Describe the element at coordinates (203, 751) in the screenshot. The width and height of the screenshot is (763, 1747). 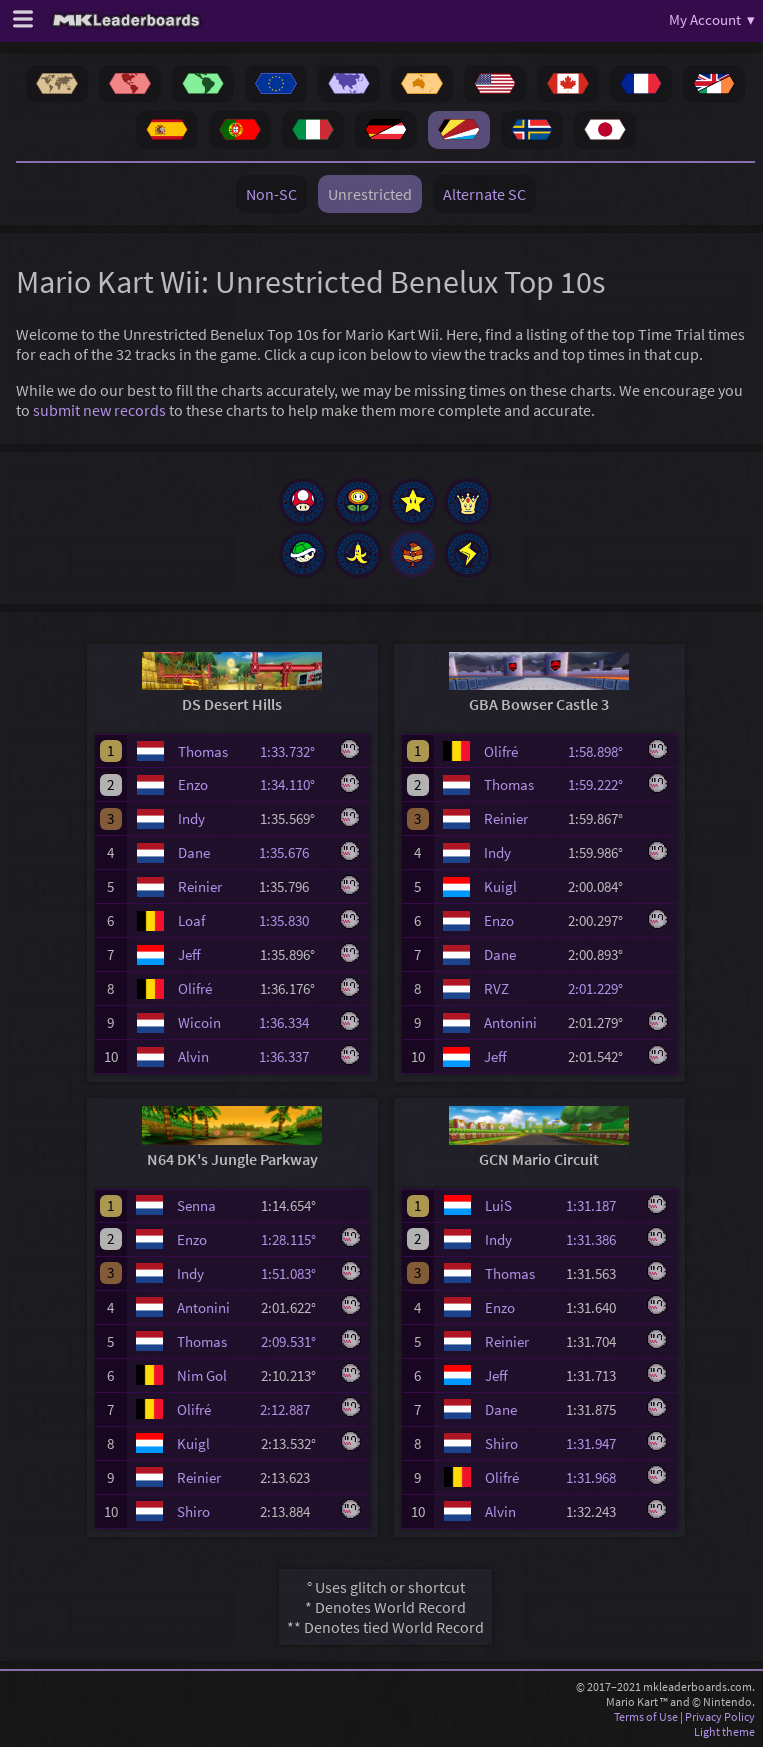
I see `Thomas` at that location.